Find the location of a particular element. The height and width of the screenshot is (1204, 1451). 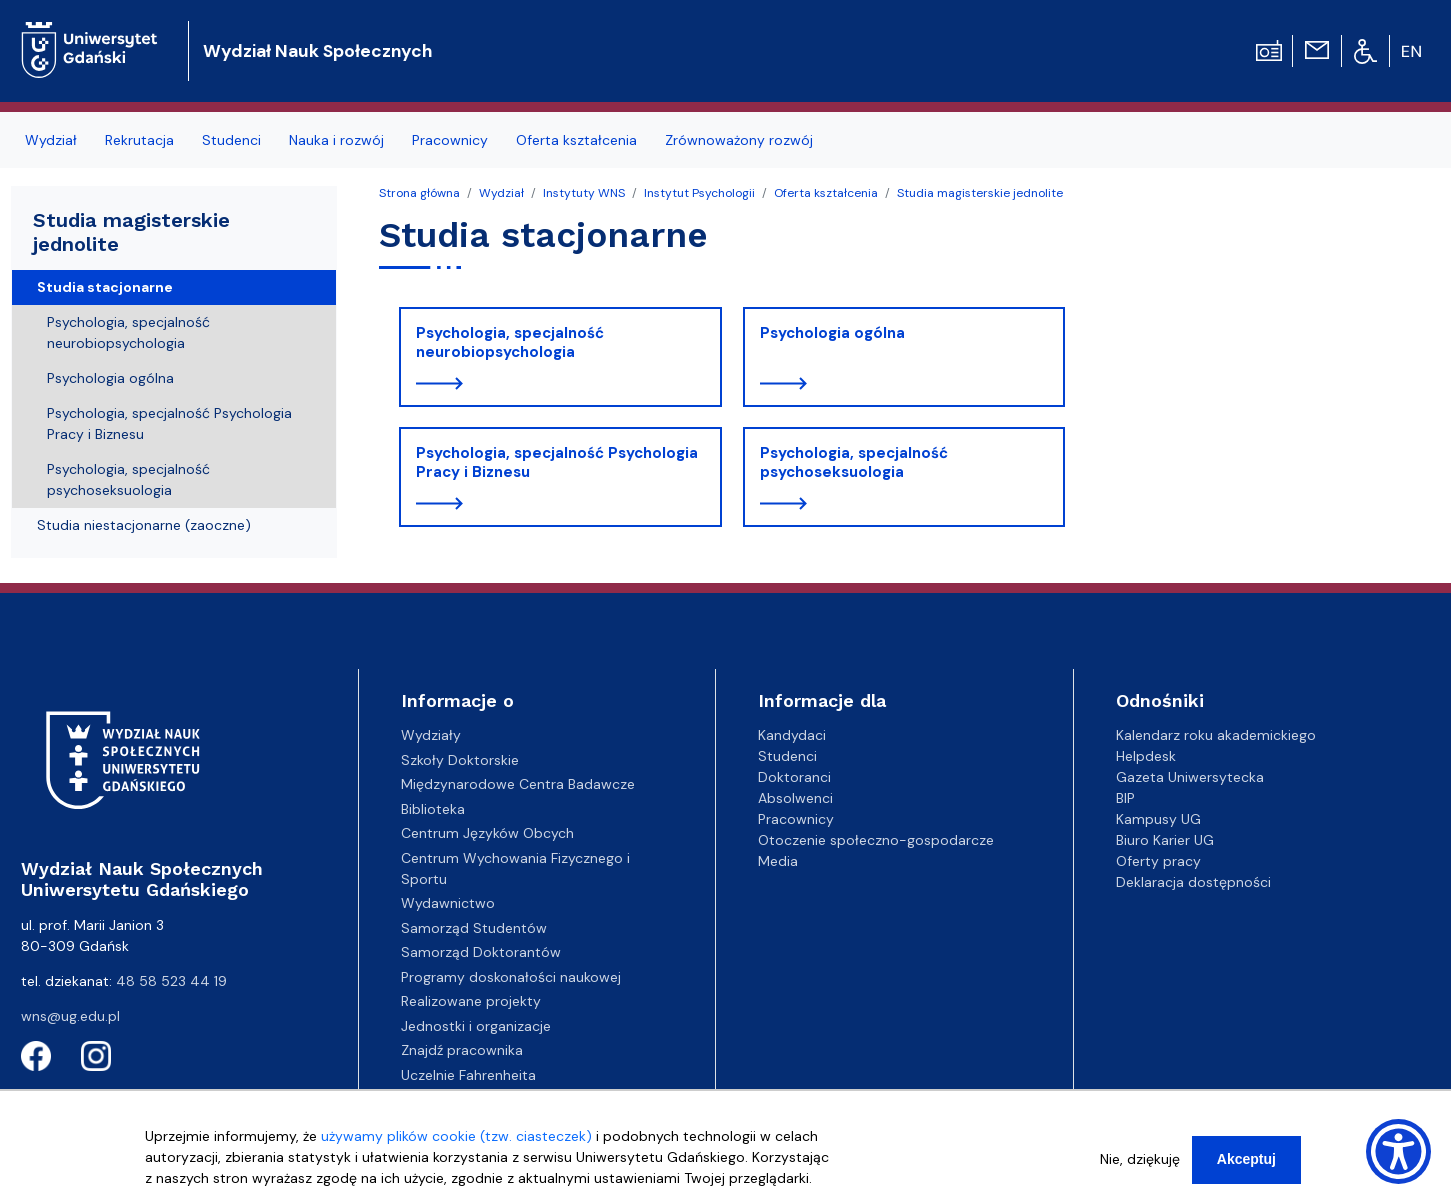

Pracownicy is located at coordinates (796, 819).